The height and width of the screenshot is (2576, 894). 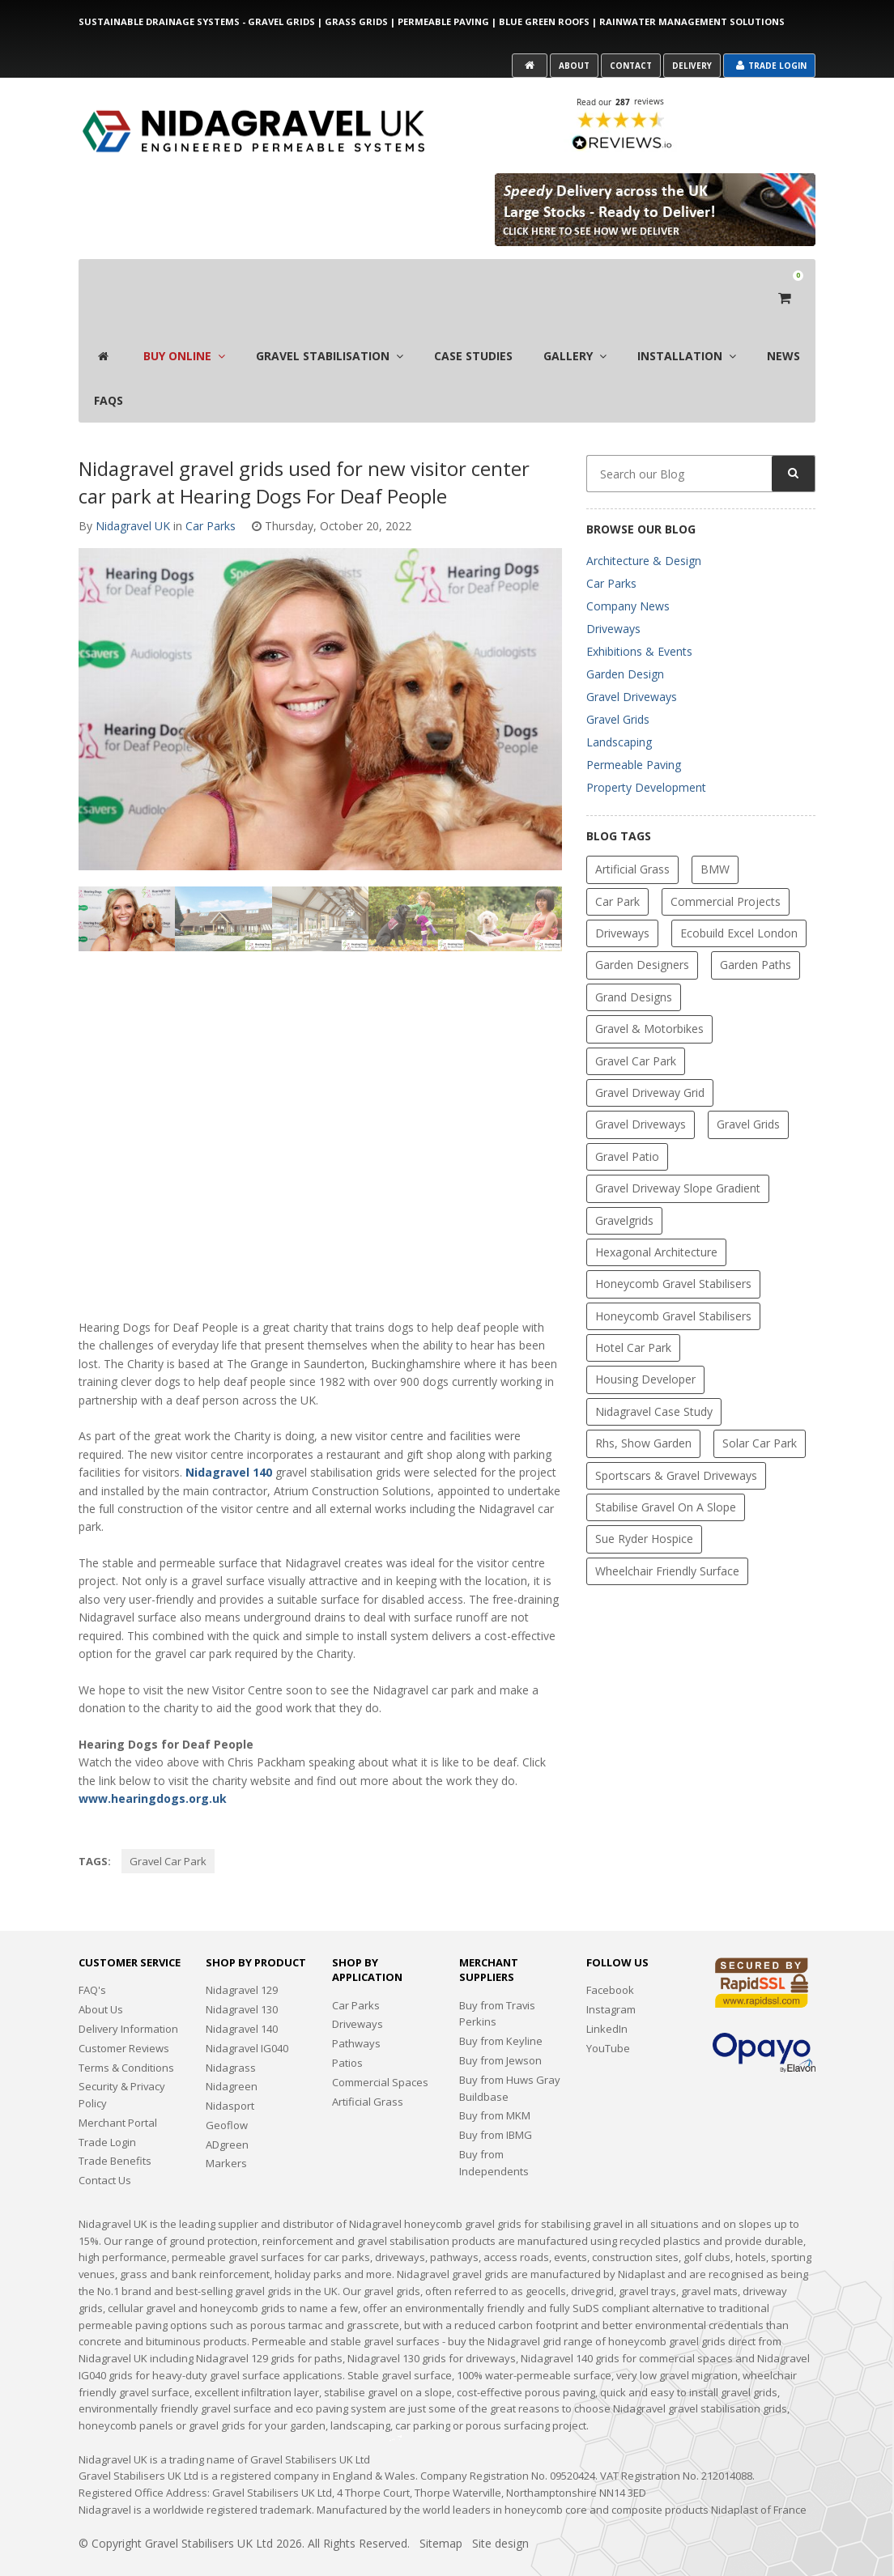 What do you see at coordinates (230, 2072) in the screenshot?
I see `Nidasport` at bounding box center [230, 2072].